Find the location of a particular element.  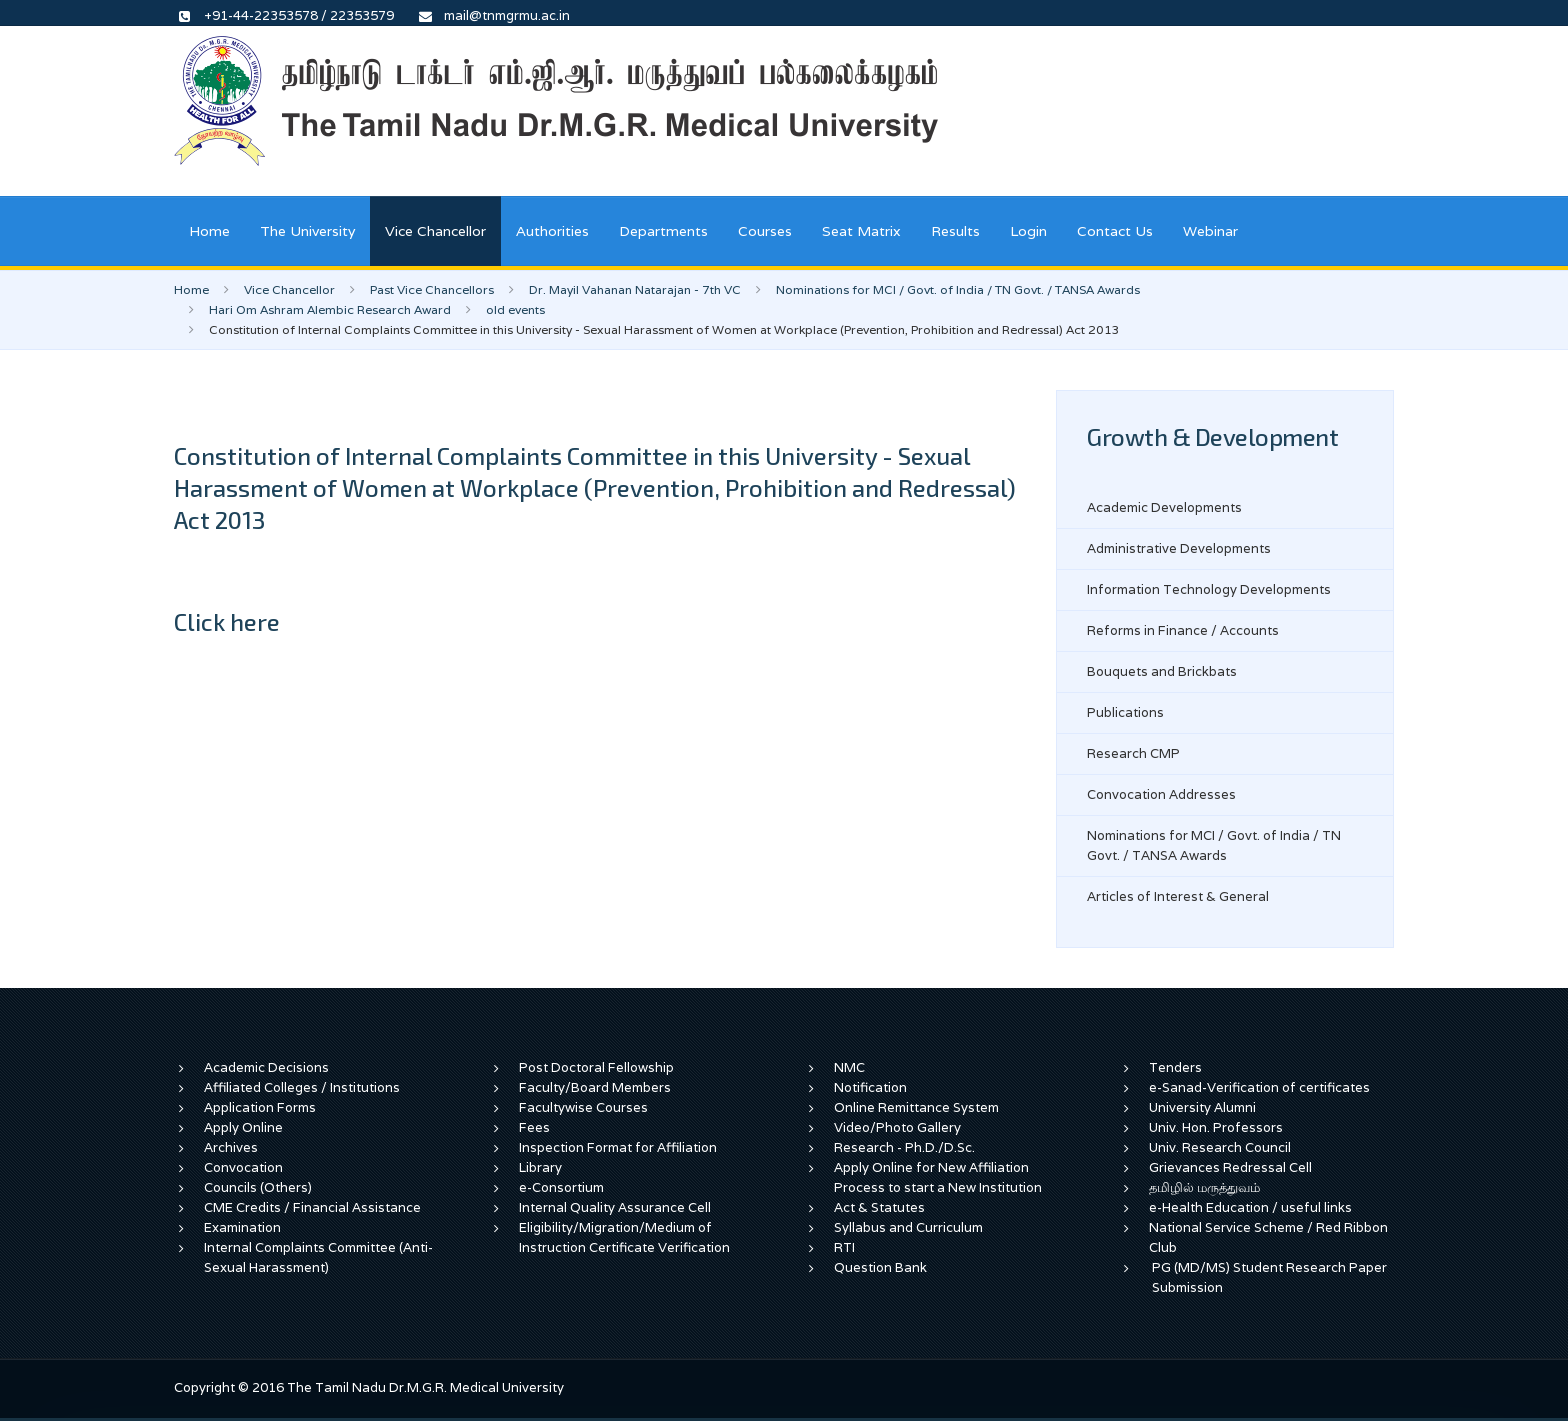

The University is located at coordinates (307, 231).